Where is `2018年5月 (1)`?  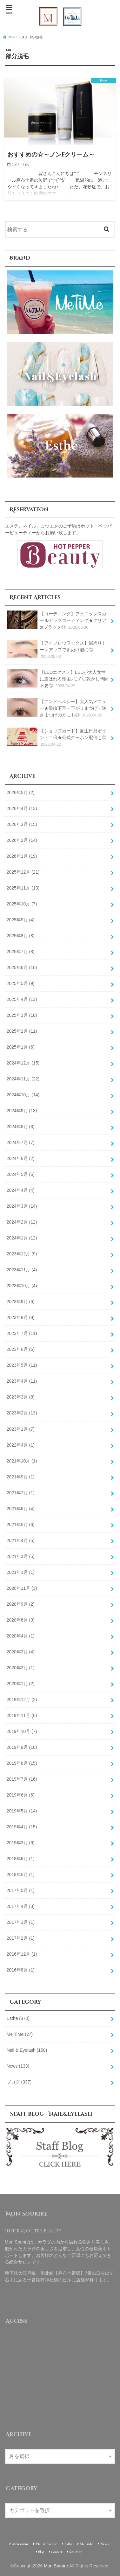 2018年5月 (1) is located at coordinates (21, 1874).